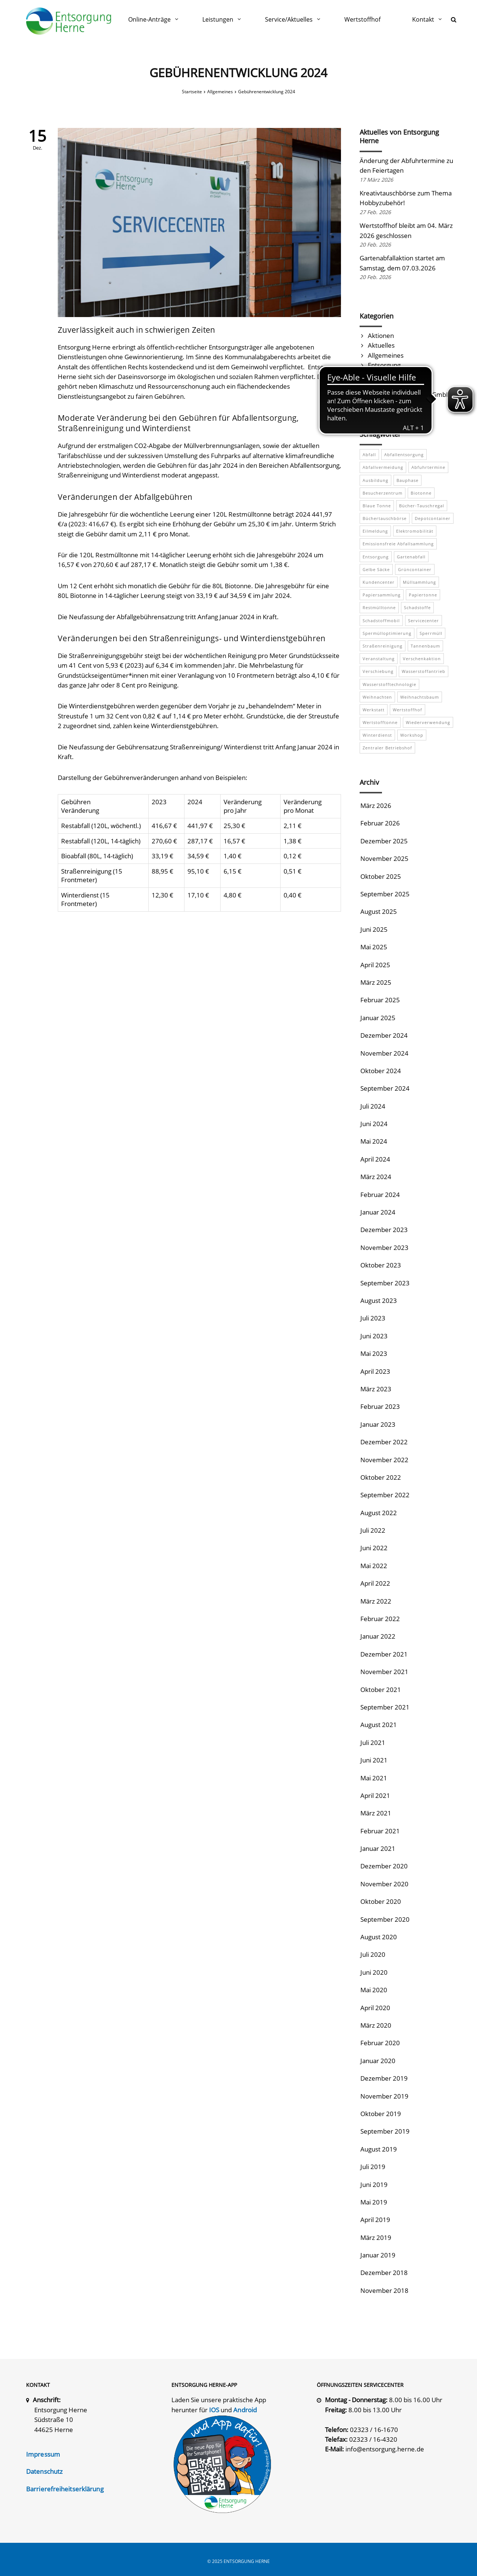 Image resolution: width=477 pixels, height=2576 pixels. What do you see at coordinates (380, 1194) in the screenshot?
I see `Februar 2024` at bounding box center [380, 1194].